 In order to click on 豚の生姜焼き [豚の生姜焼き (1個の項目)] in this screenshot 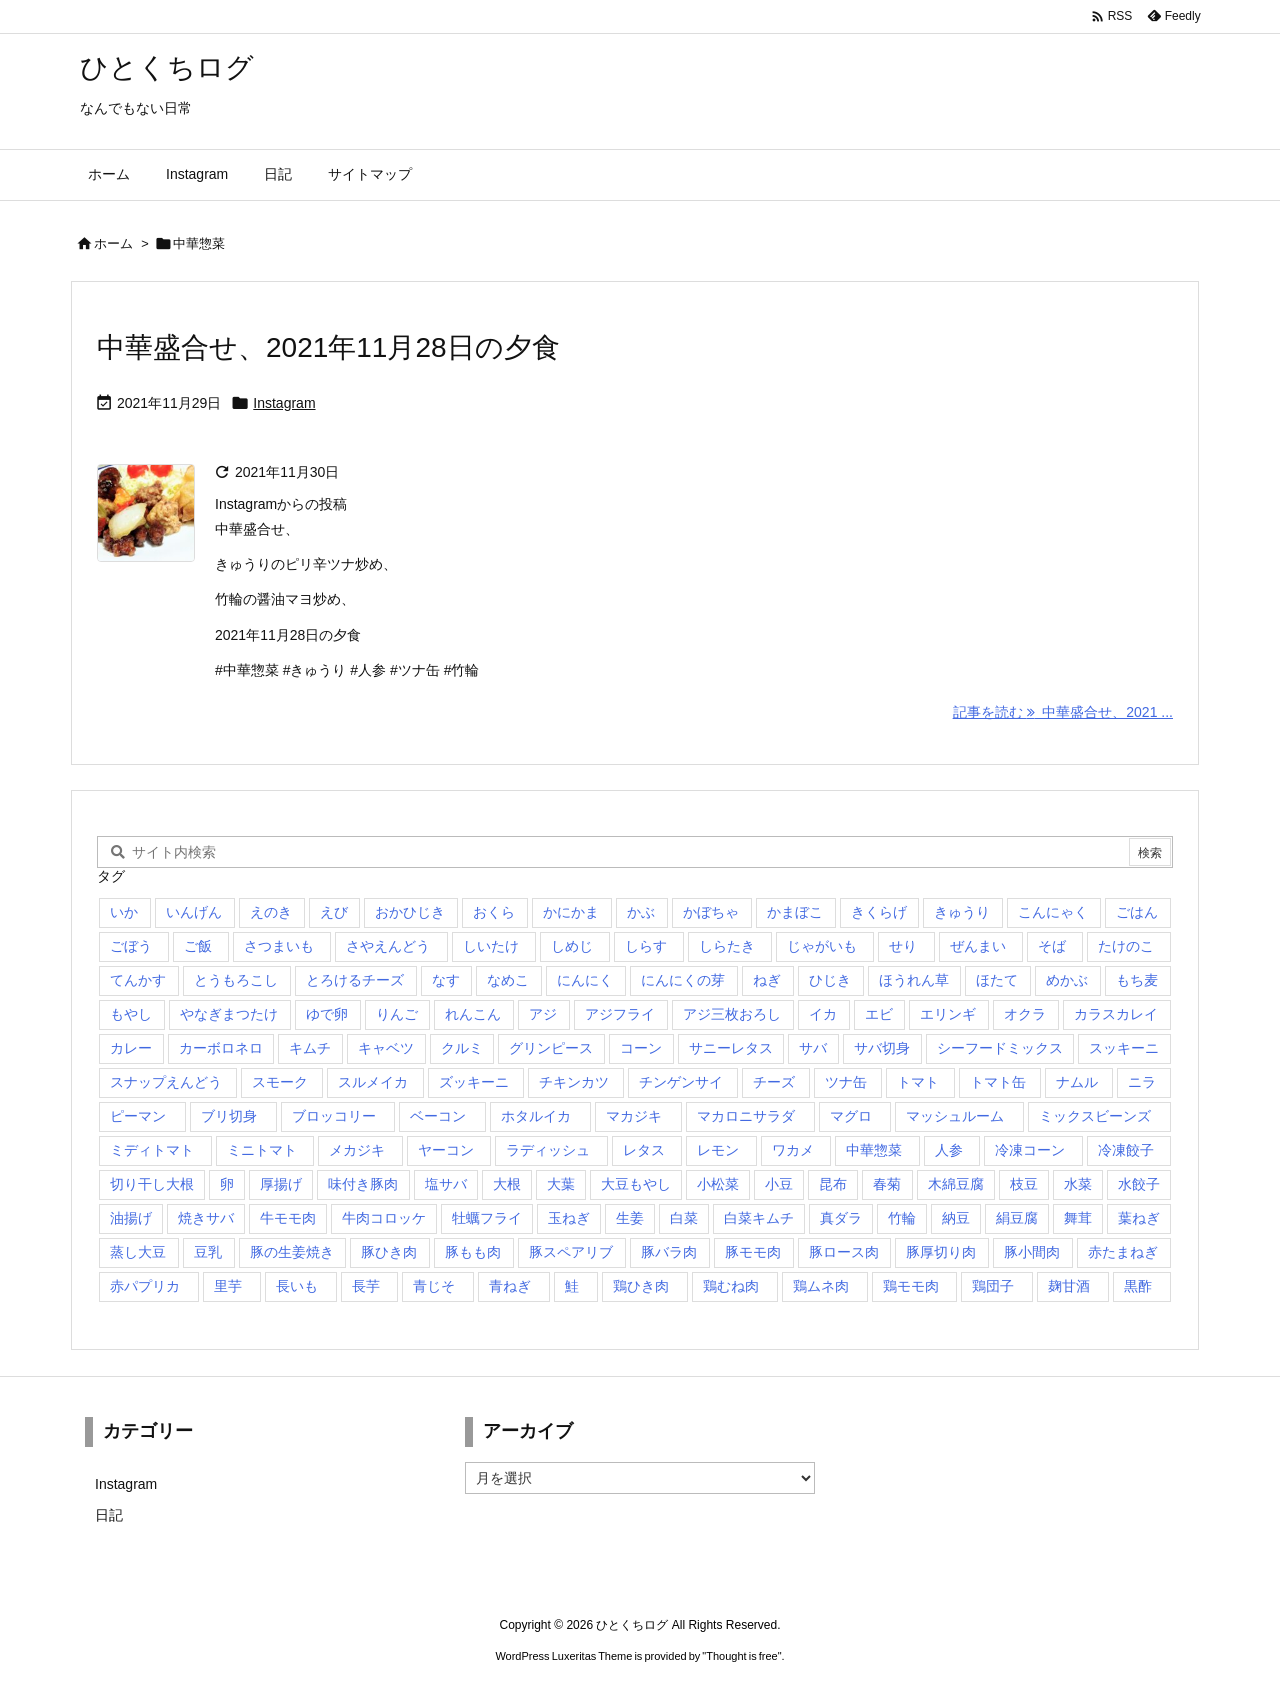, I will do `click(292, 1252)`.